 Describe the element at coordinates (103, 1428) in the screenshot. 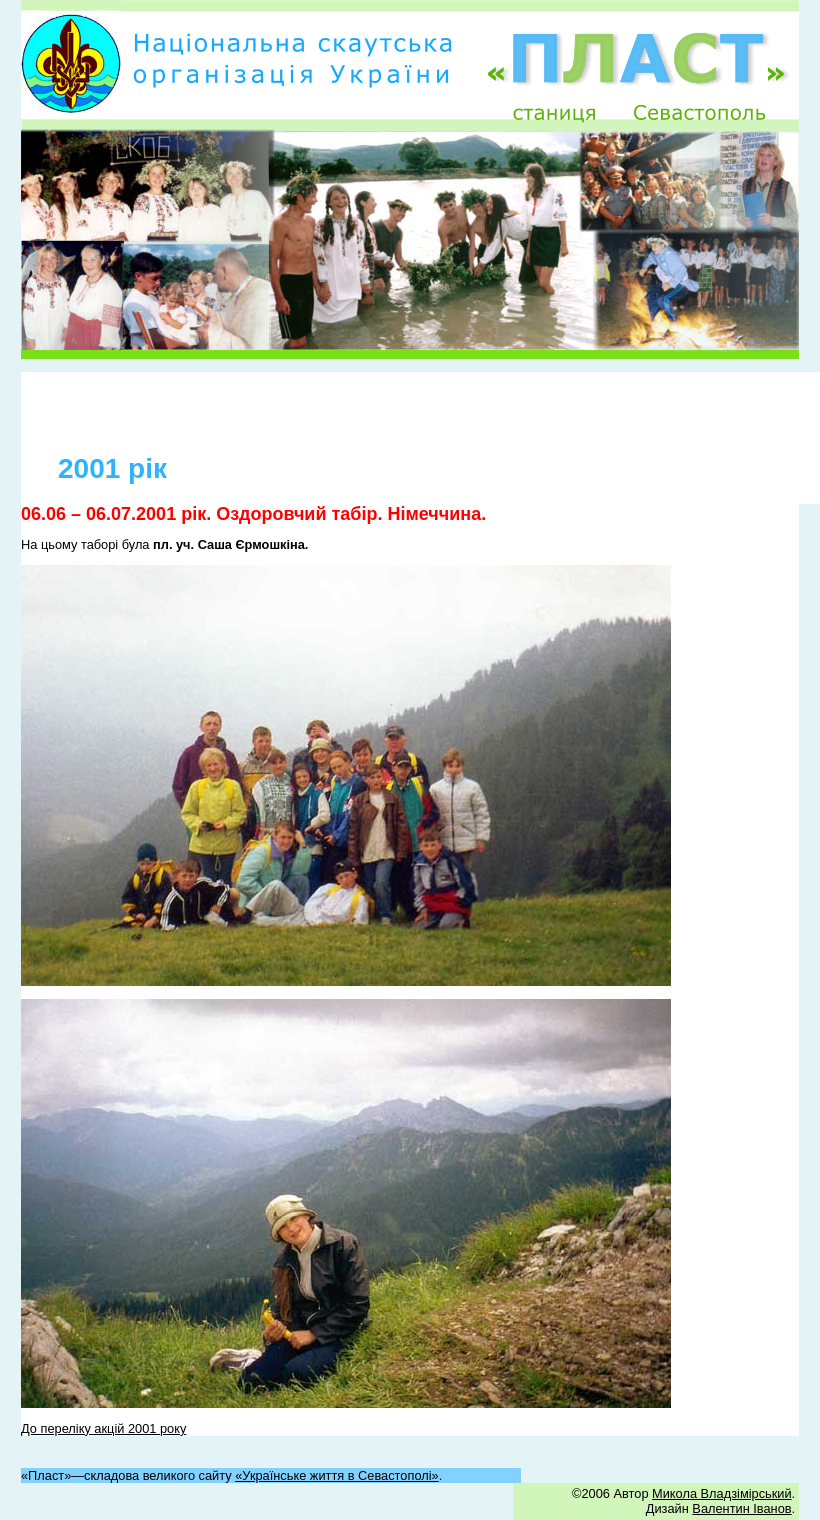

I see `До переліку акцій 2001 року` at that location.